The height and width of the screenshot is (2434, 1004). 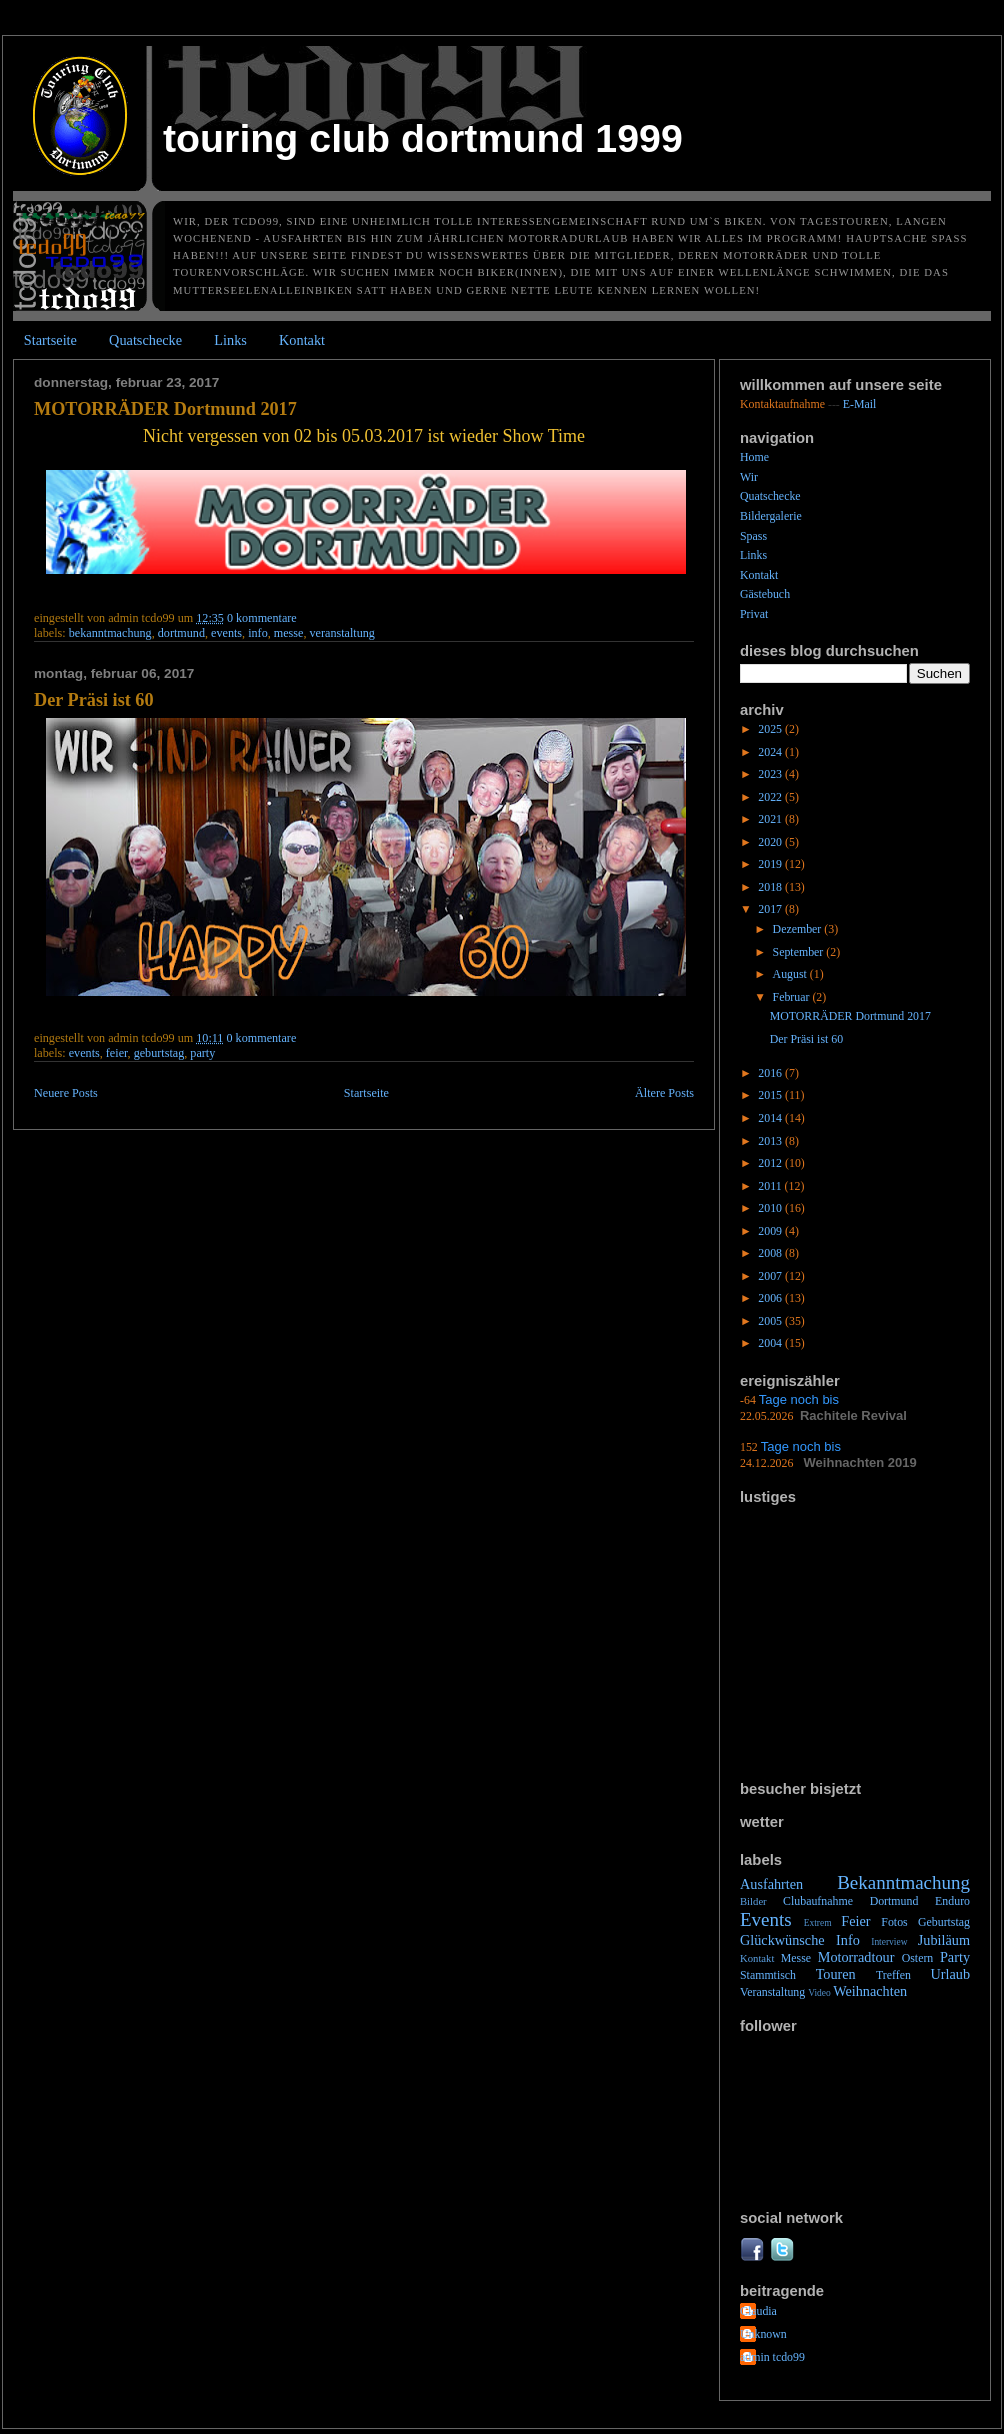 I want to click on Weihnachten, so click(x=870, y=1991).